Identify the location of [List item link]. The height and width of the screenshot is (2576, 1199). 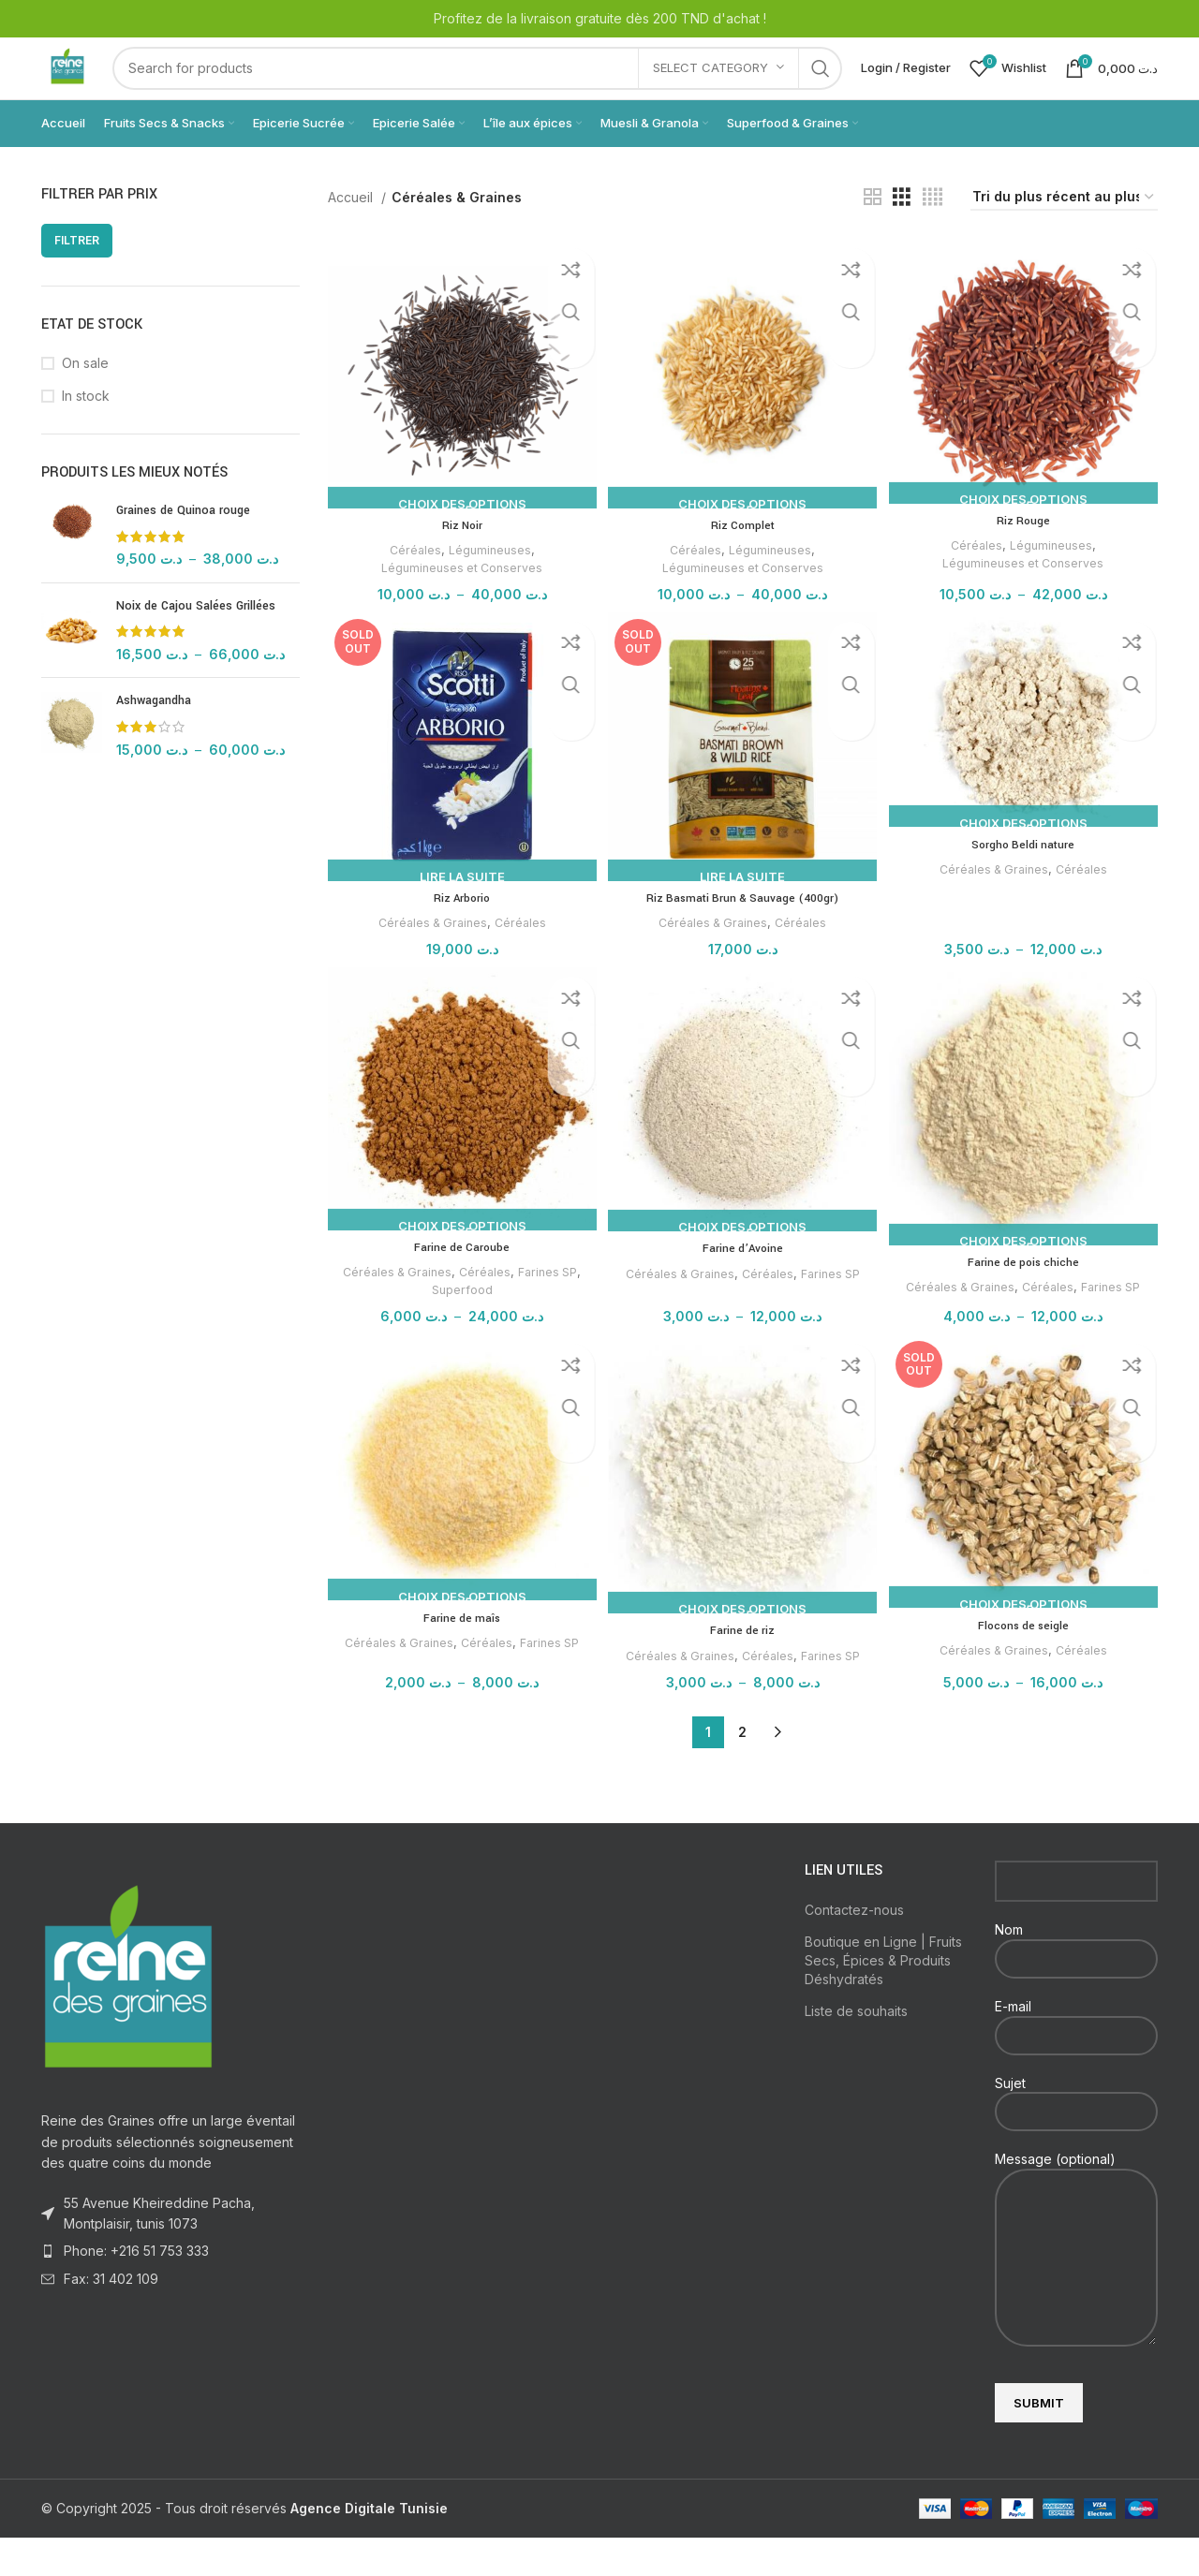
(170, 2289).